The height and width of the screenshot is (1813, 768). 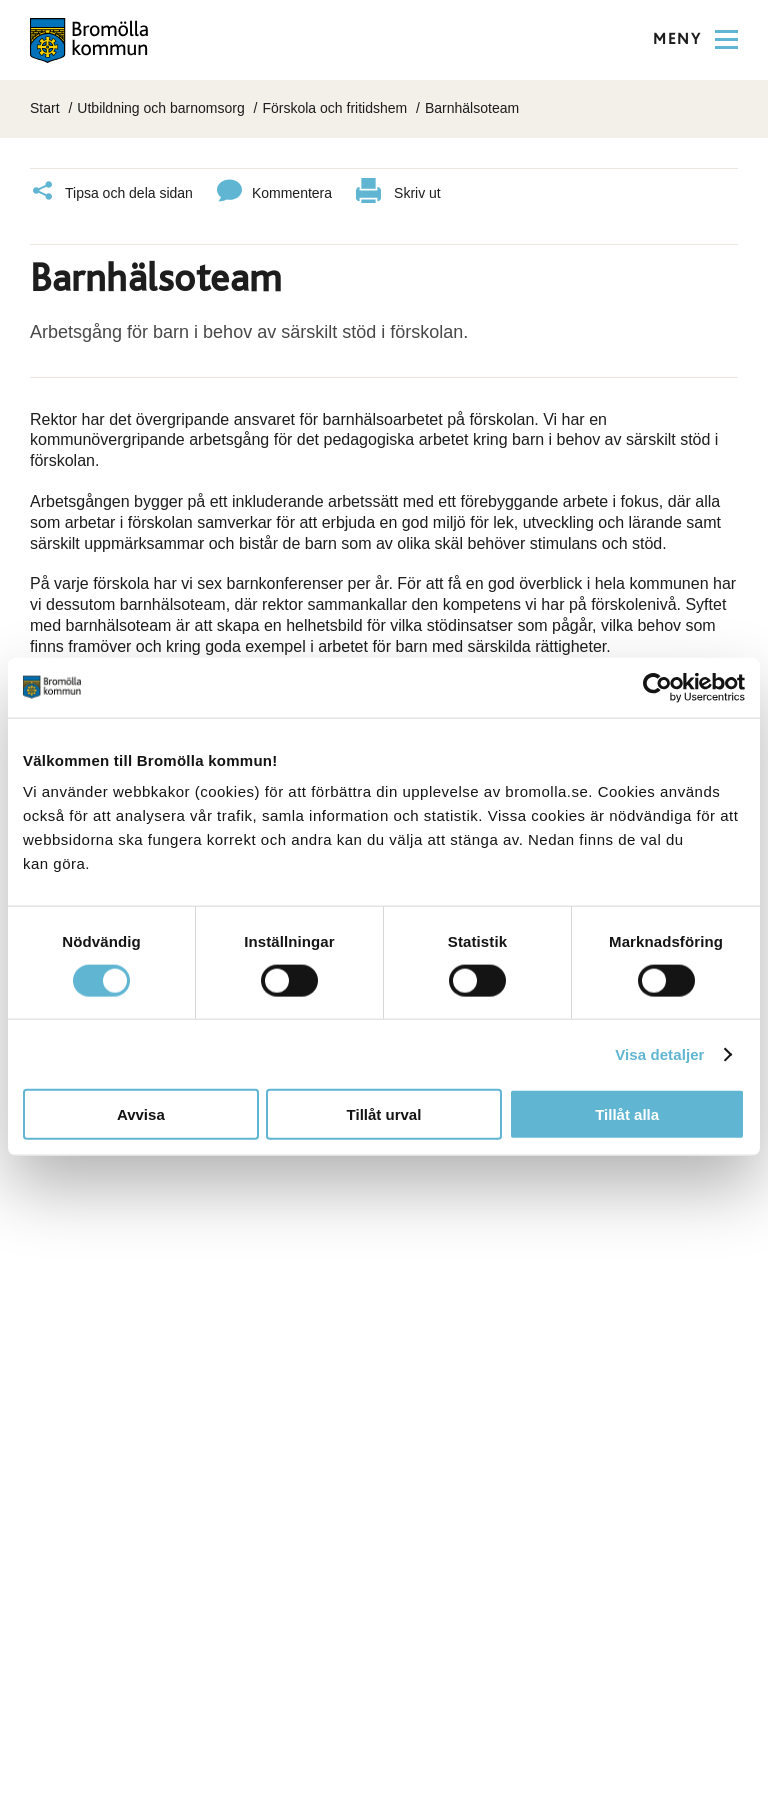 What do you see at coordinates (384, 1114) in the screenshot?
I see `Tillåt urval` at bounding box center [384, 1114].